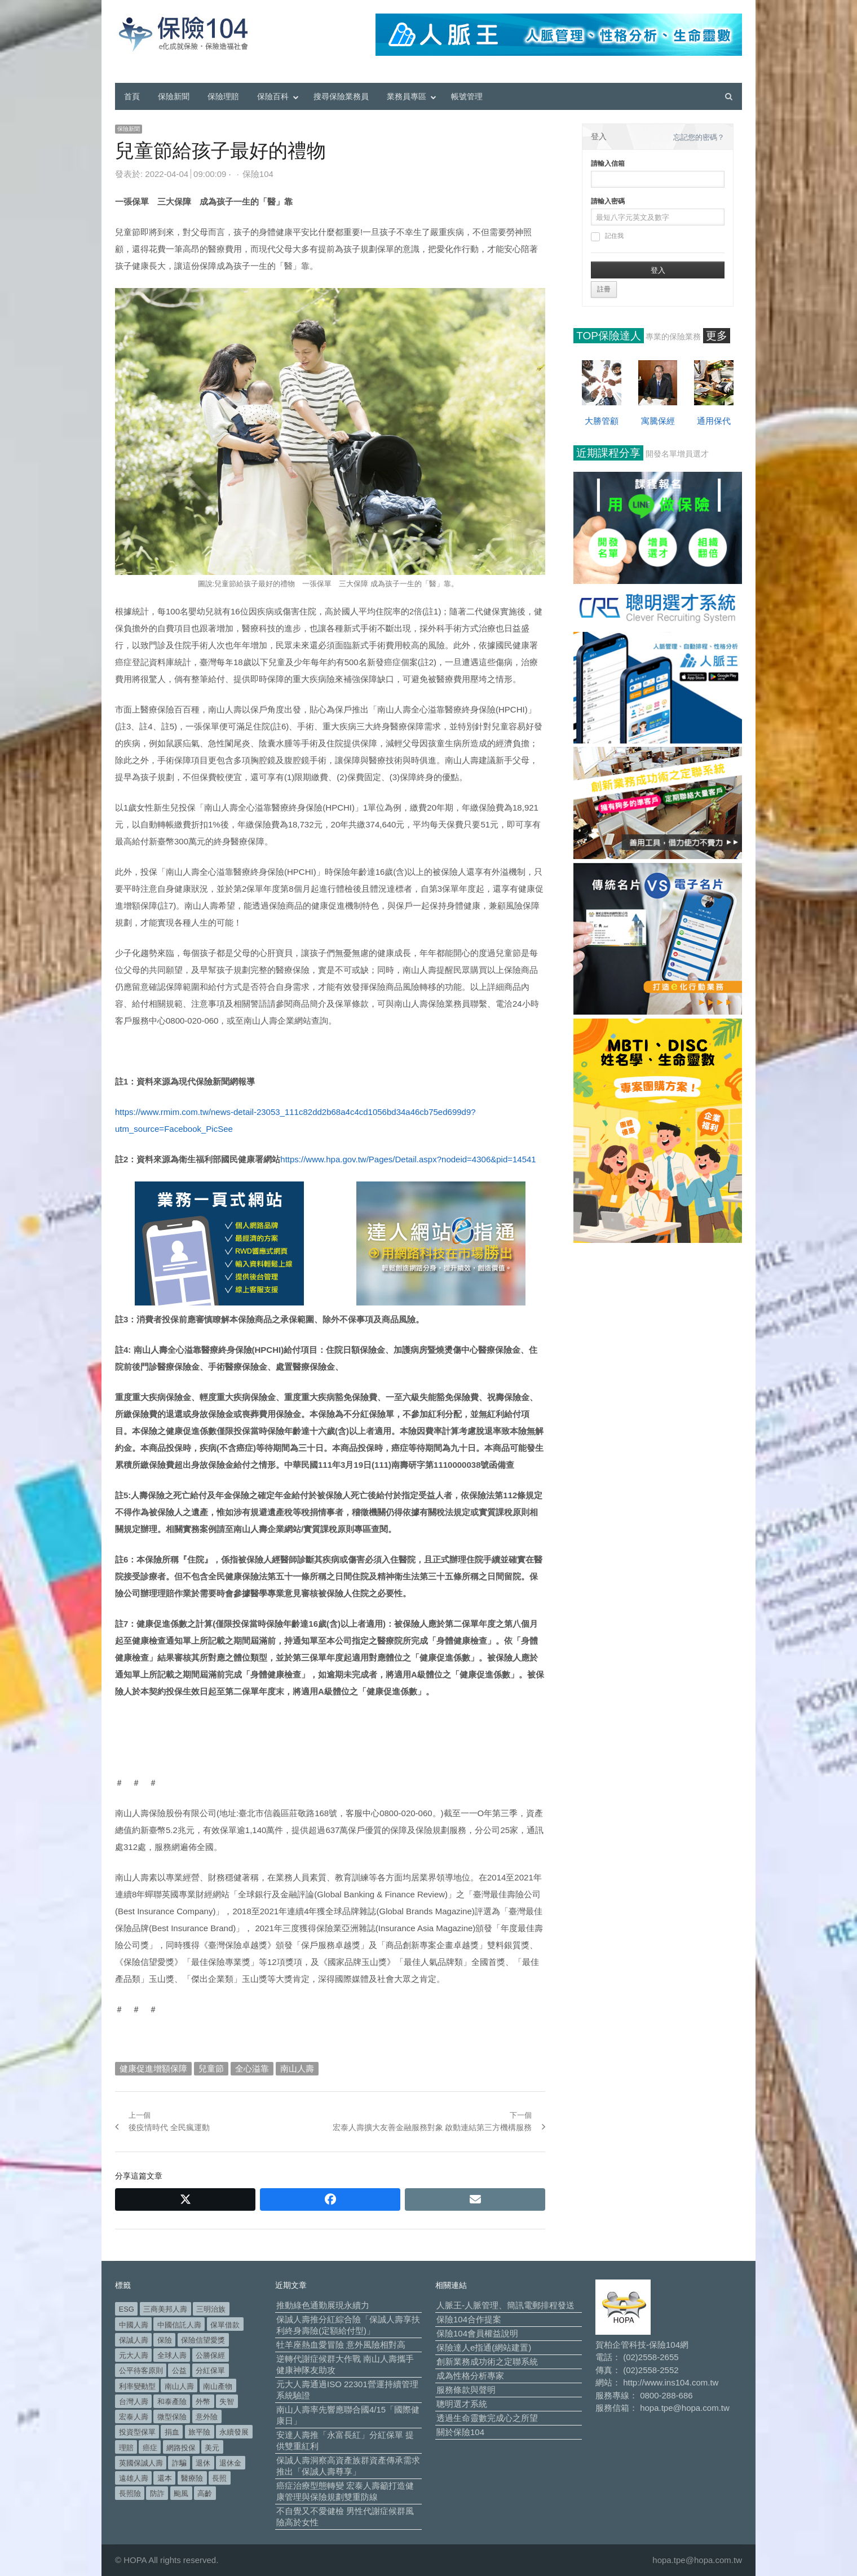 The height and width of the screenshot is (2576, 857). I want to click on 元大人壽 [元大人壽 (396 個項目)], so click(133, 2355).